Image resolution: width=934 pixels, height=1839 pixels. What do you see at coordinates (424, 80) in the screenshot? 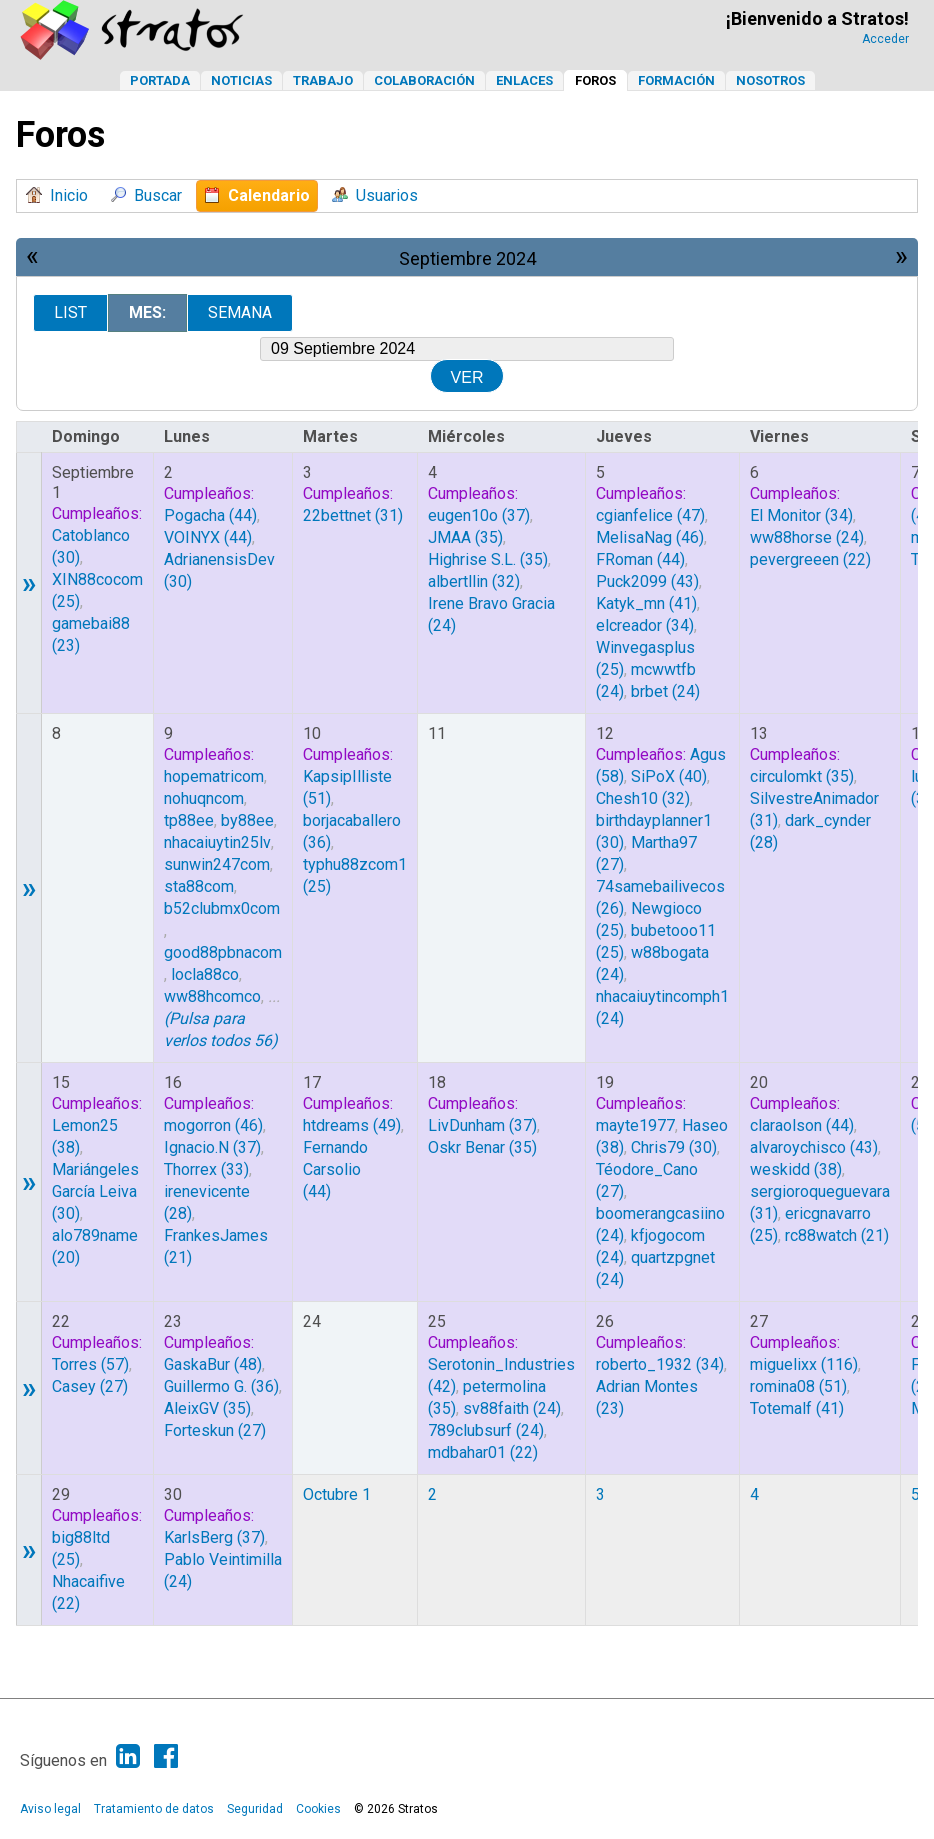
I see `Colaboración` at bounding box center [424, 80].